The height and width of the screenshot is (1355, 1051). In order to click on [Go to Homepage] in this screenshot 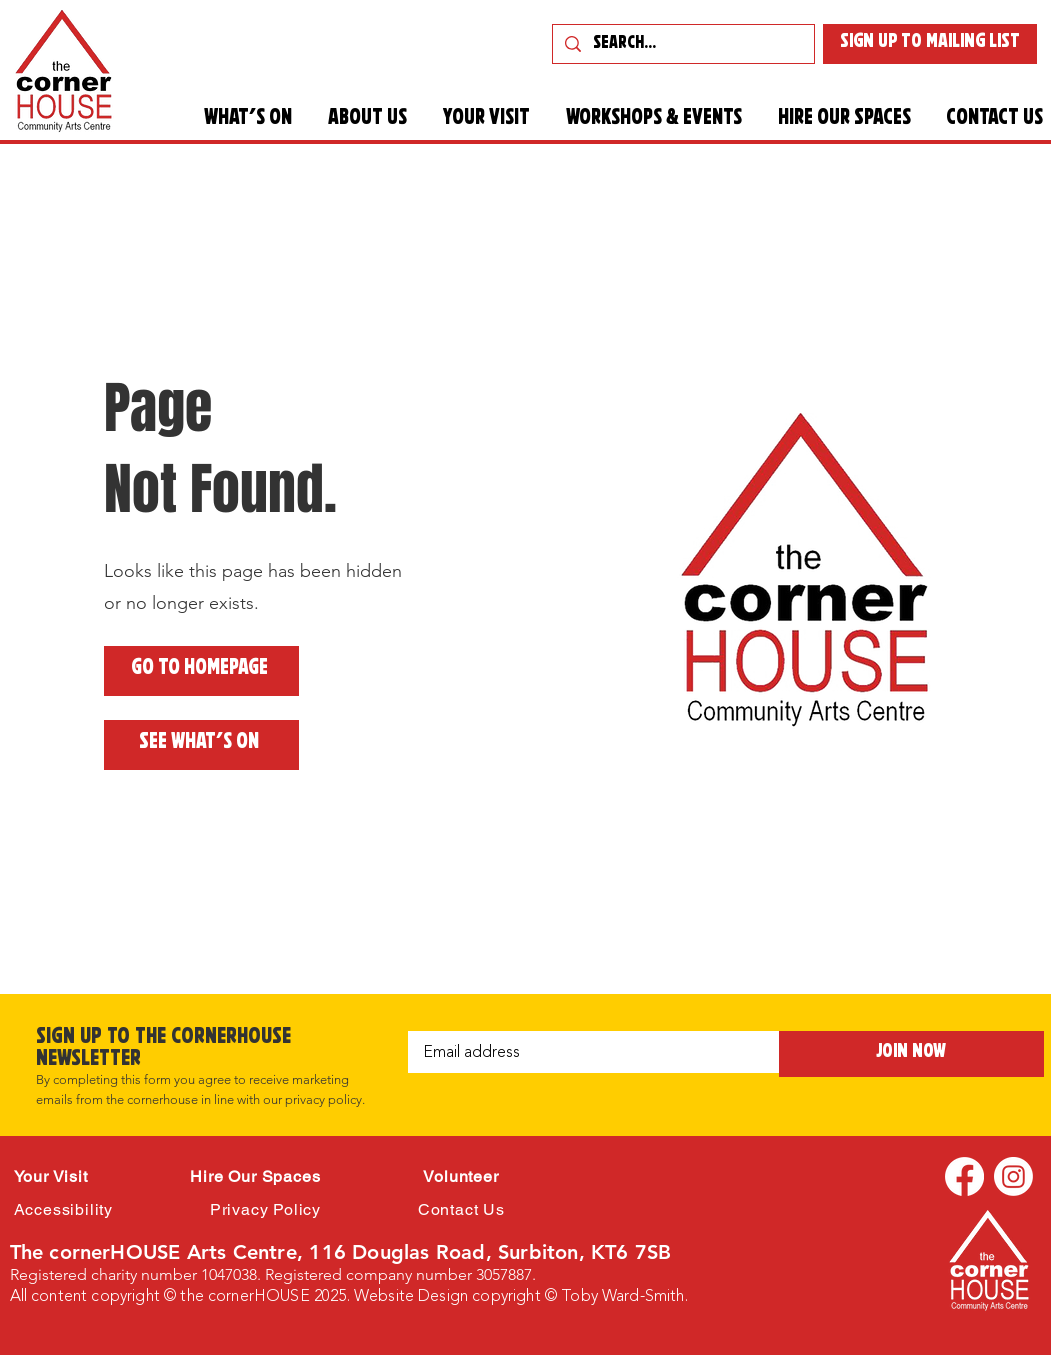, I will do `click(201, 671)`.